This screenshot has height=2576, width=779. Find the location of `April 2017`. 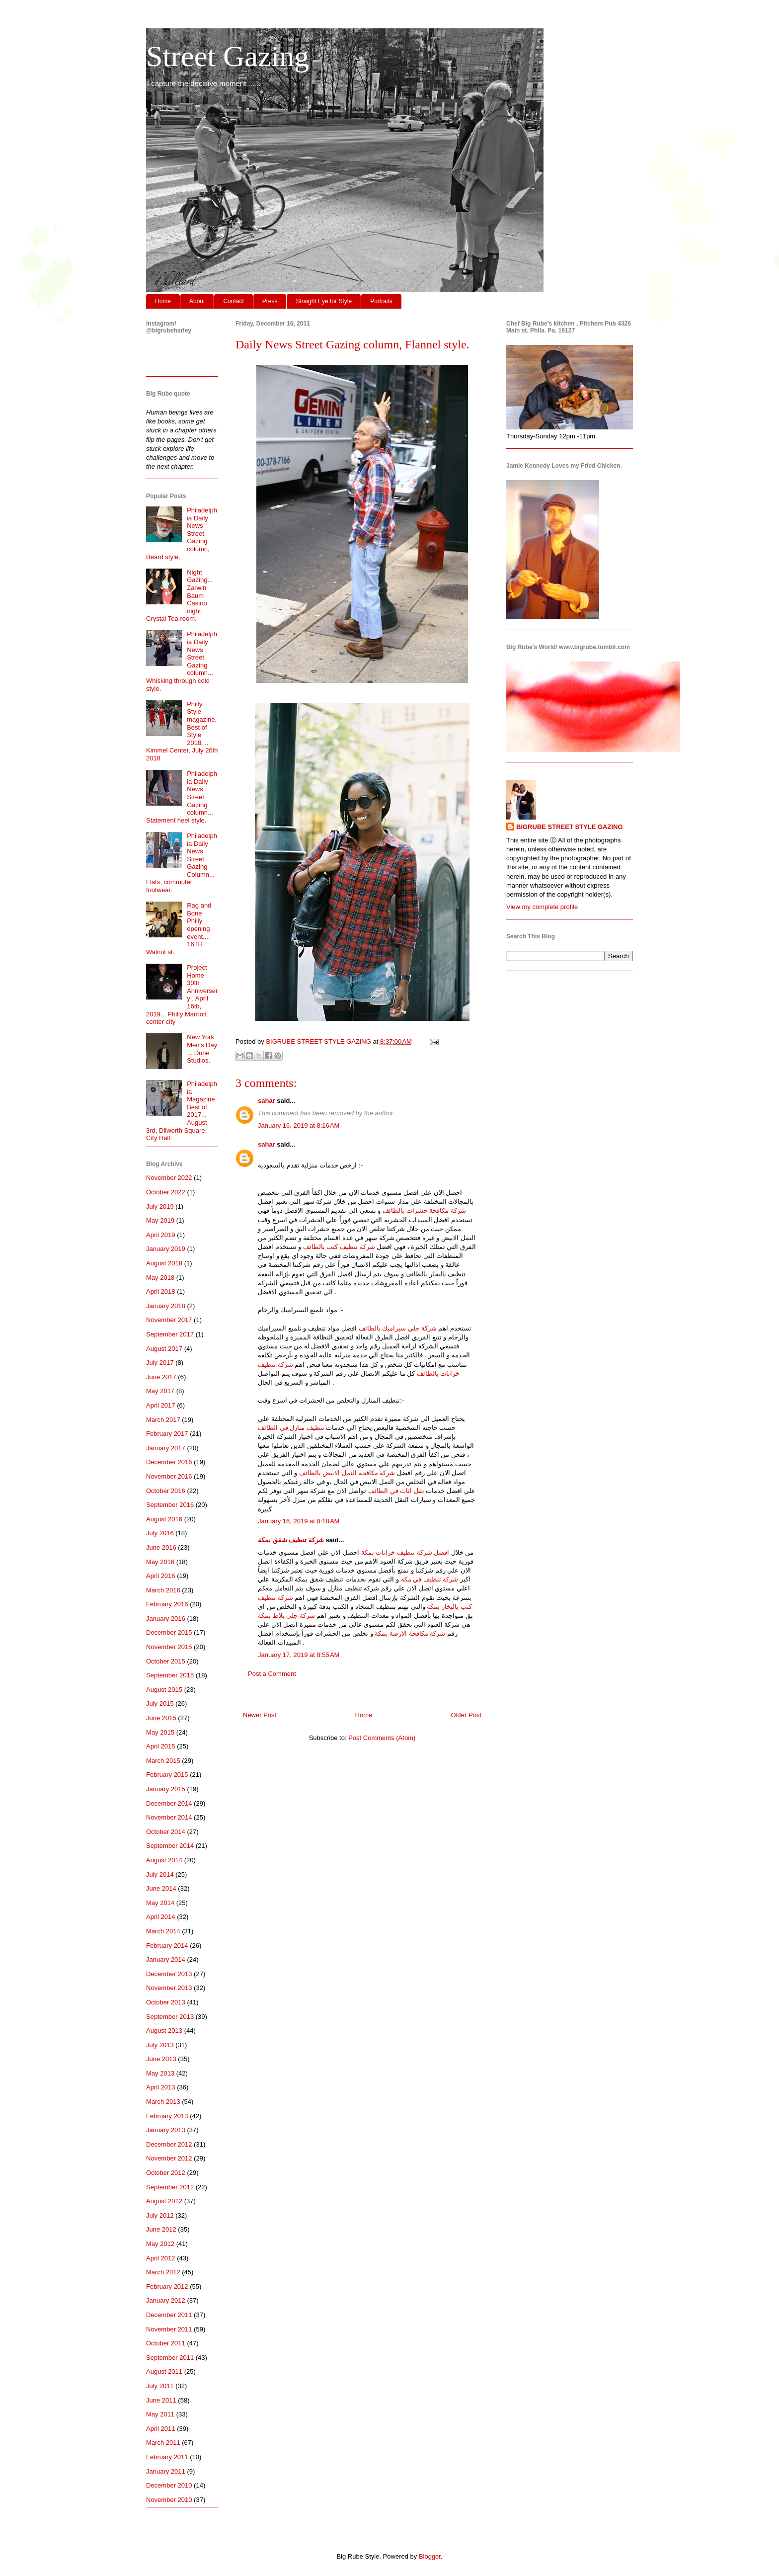

April 2017 is located at coordinates (160, 1405).